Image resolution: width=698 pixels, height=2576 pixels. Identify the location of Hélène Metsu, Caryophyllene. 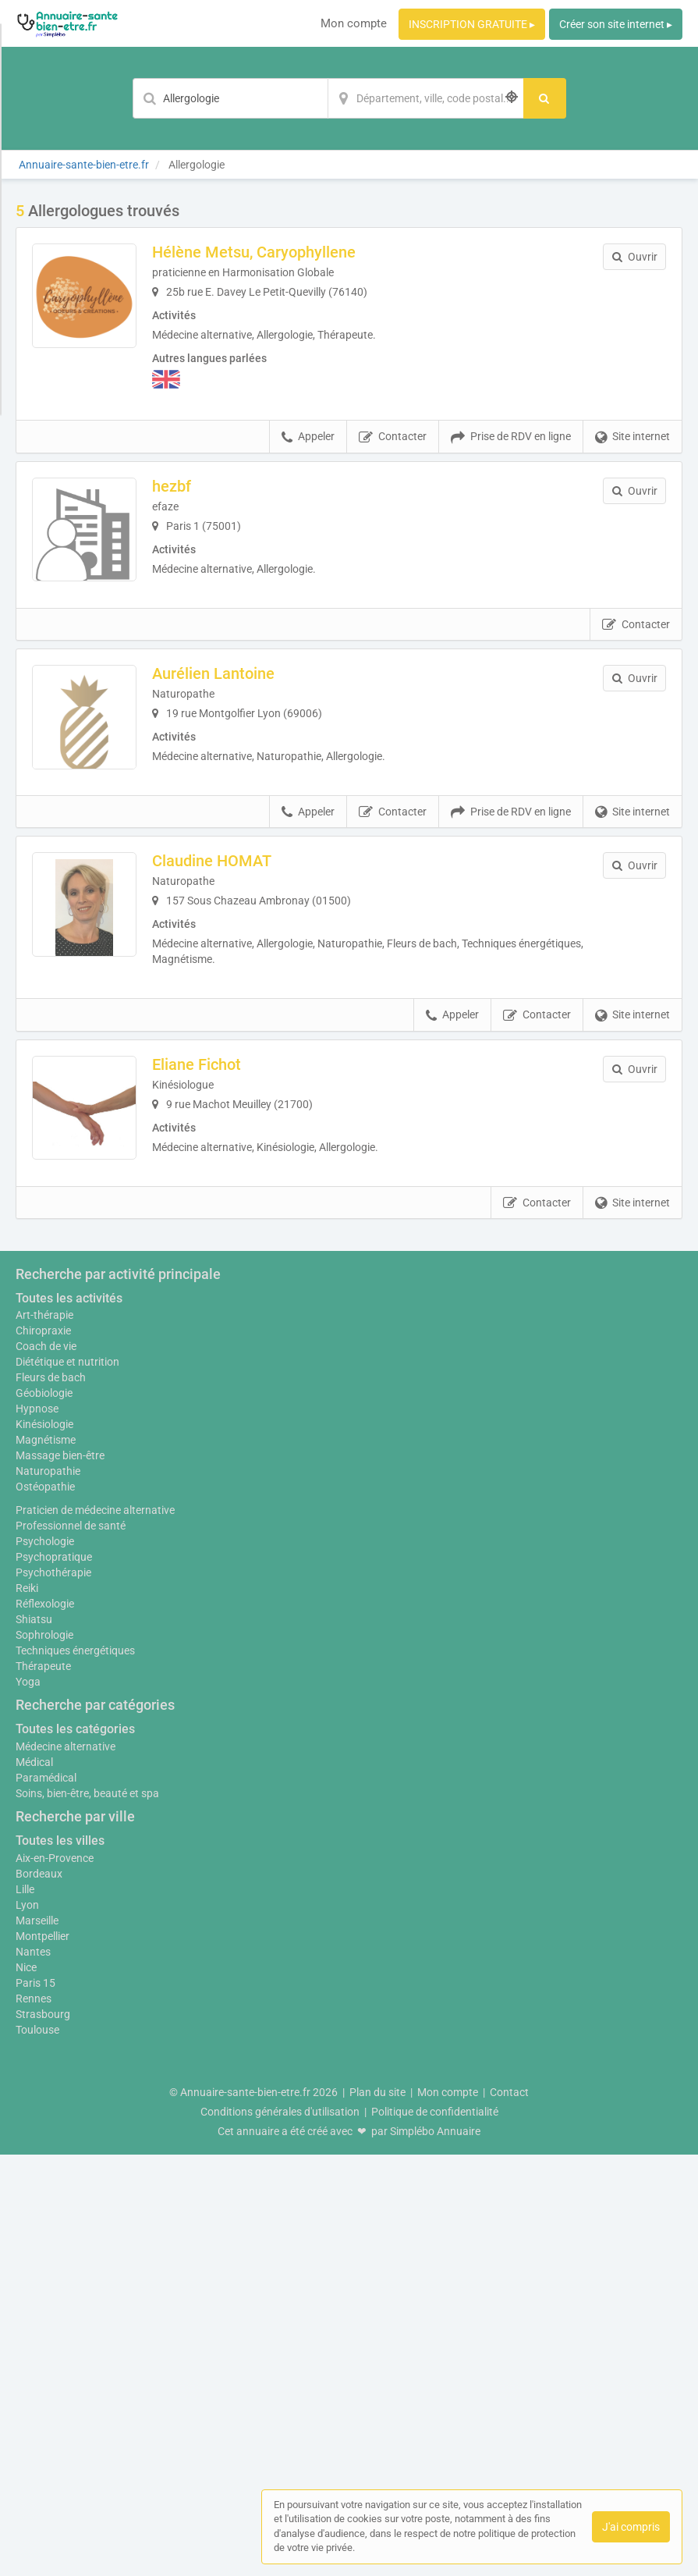
(266, 252).